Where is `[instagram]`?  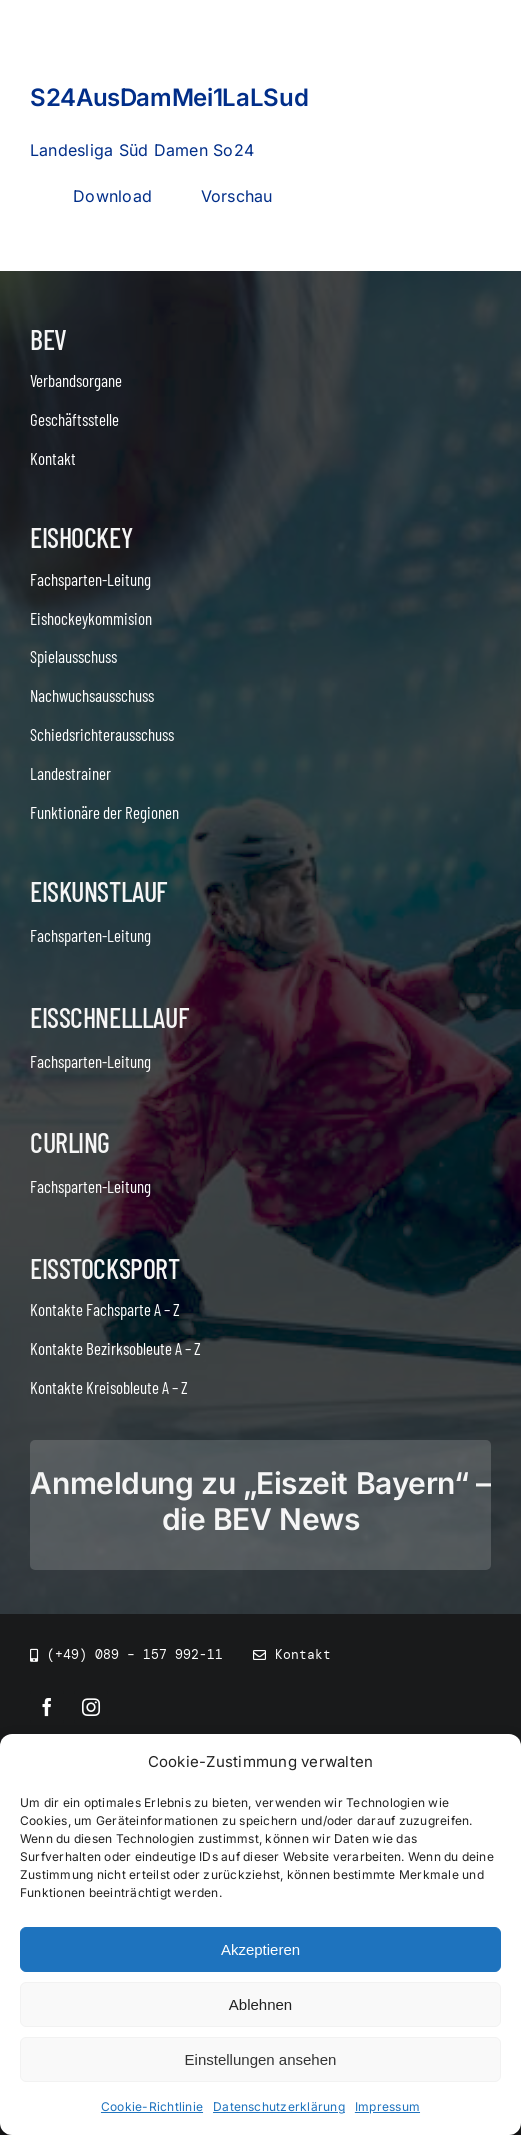
[instagram] is located at coordinates (91, 1707).